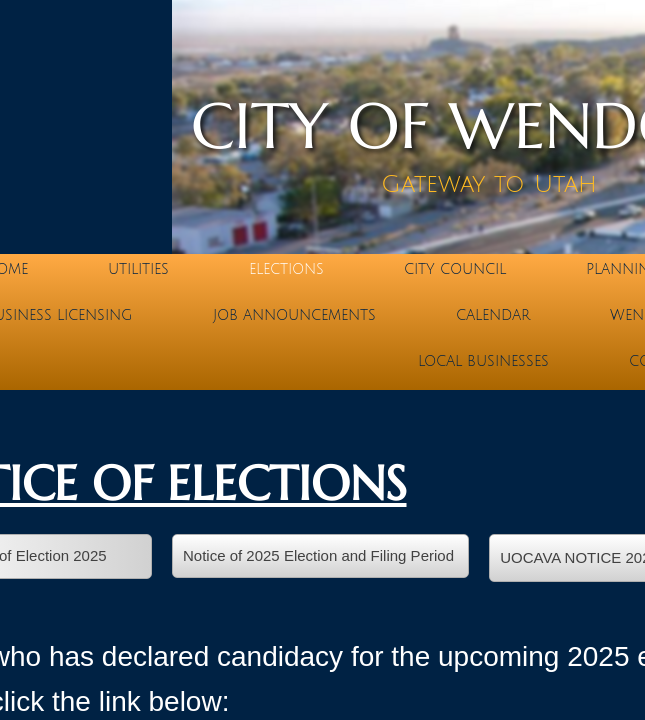 This screenshot has height=720, width=645. Describe the element at coordinates (483, 361) in the screenshot. I see `Local Businesses` at that location.